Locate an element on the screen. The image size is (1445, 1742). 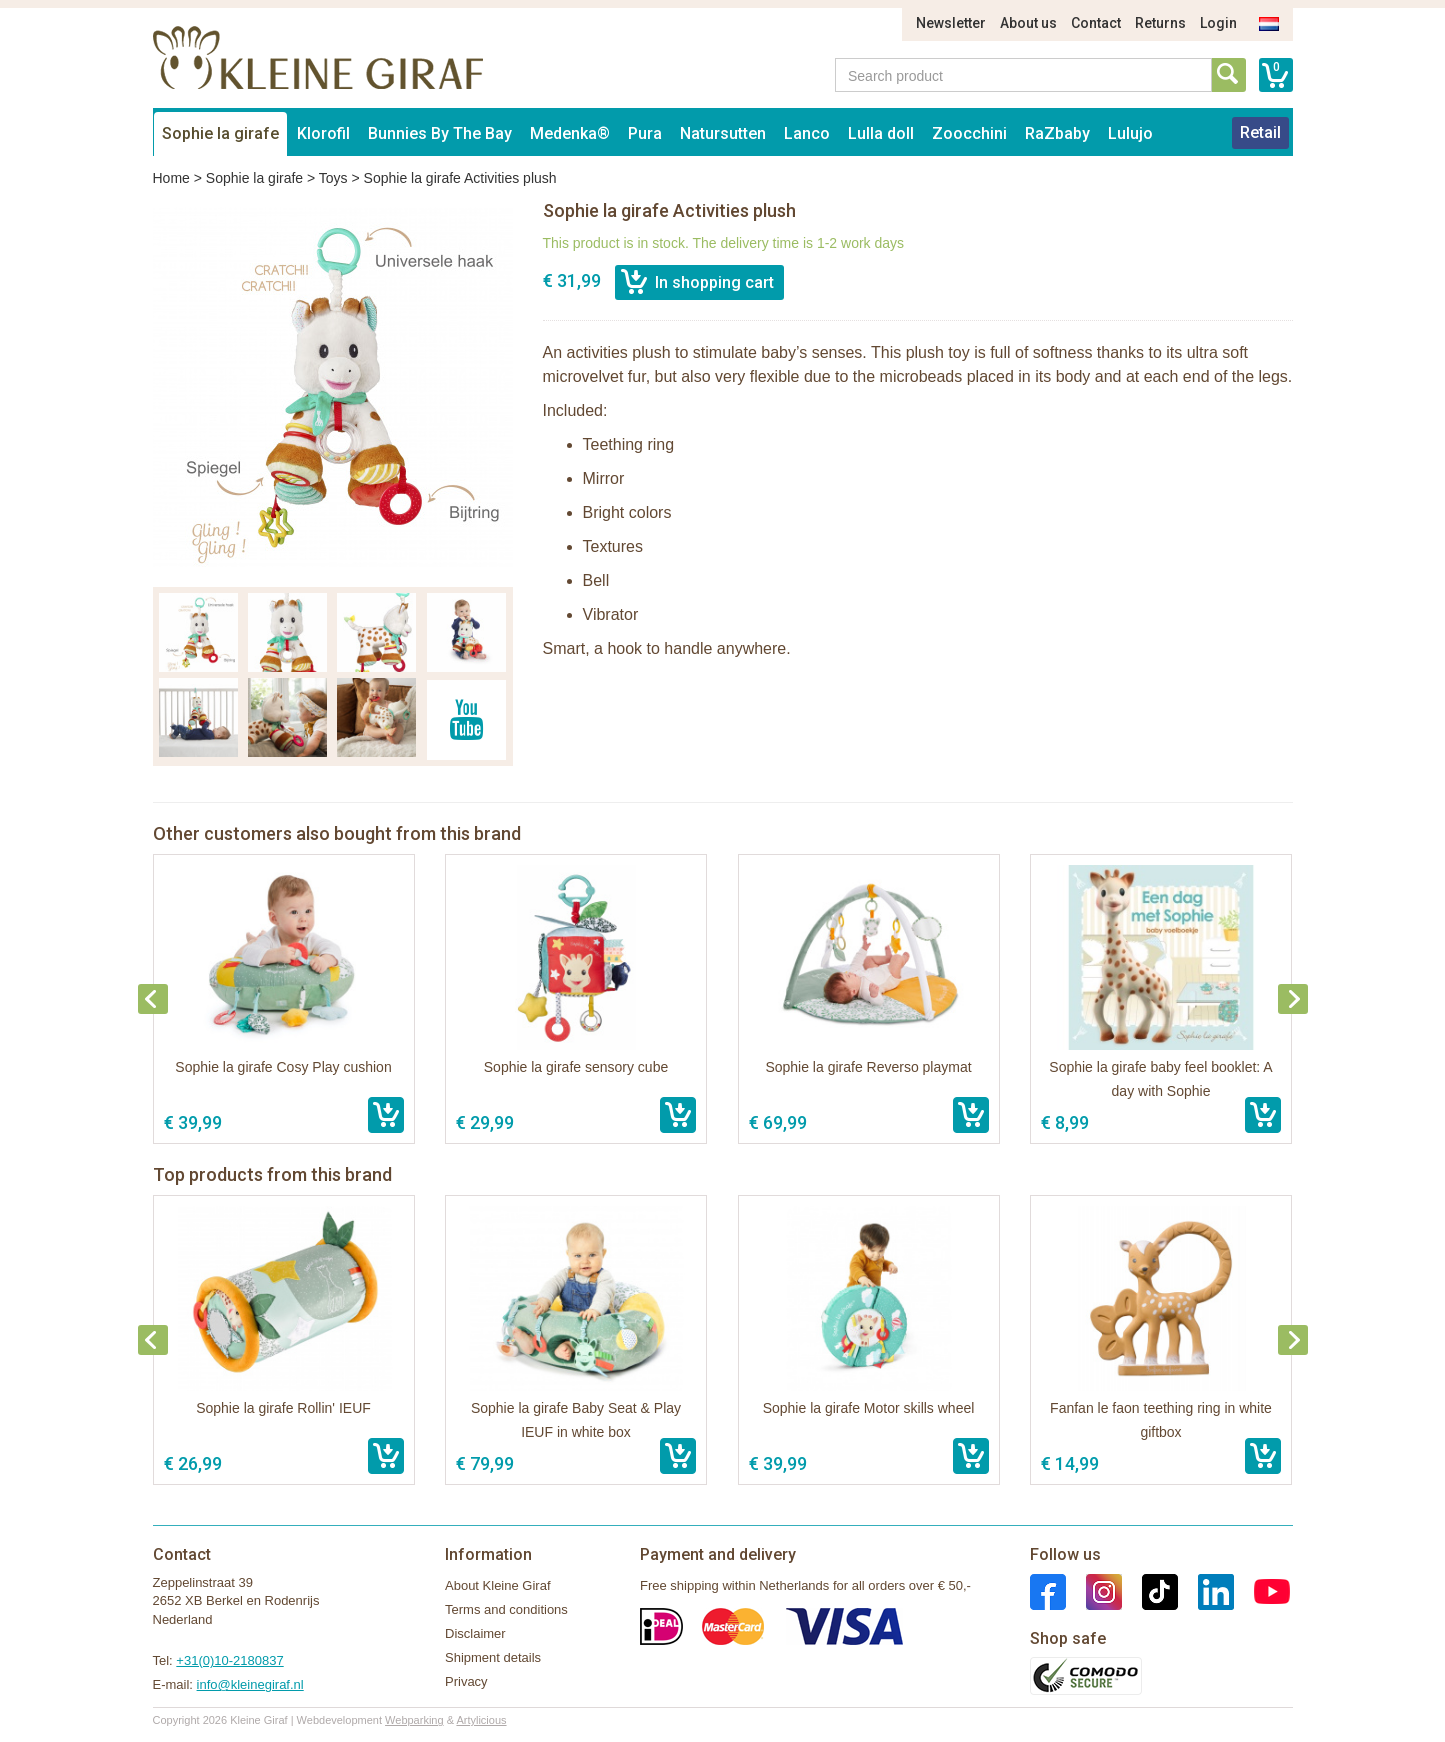
Natursutten is located at coordinates (723, 133).